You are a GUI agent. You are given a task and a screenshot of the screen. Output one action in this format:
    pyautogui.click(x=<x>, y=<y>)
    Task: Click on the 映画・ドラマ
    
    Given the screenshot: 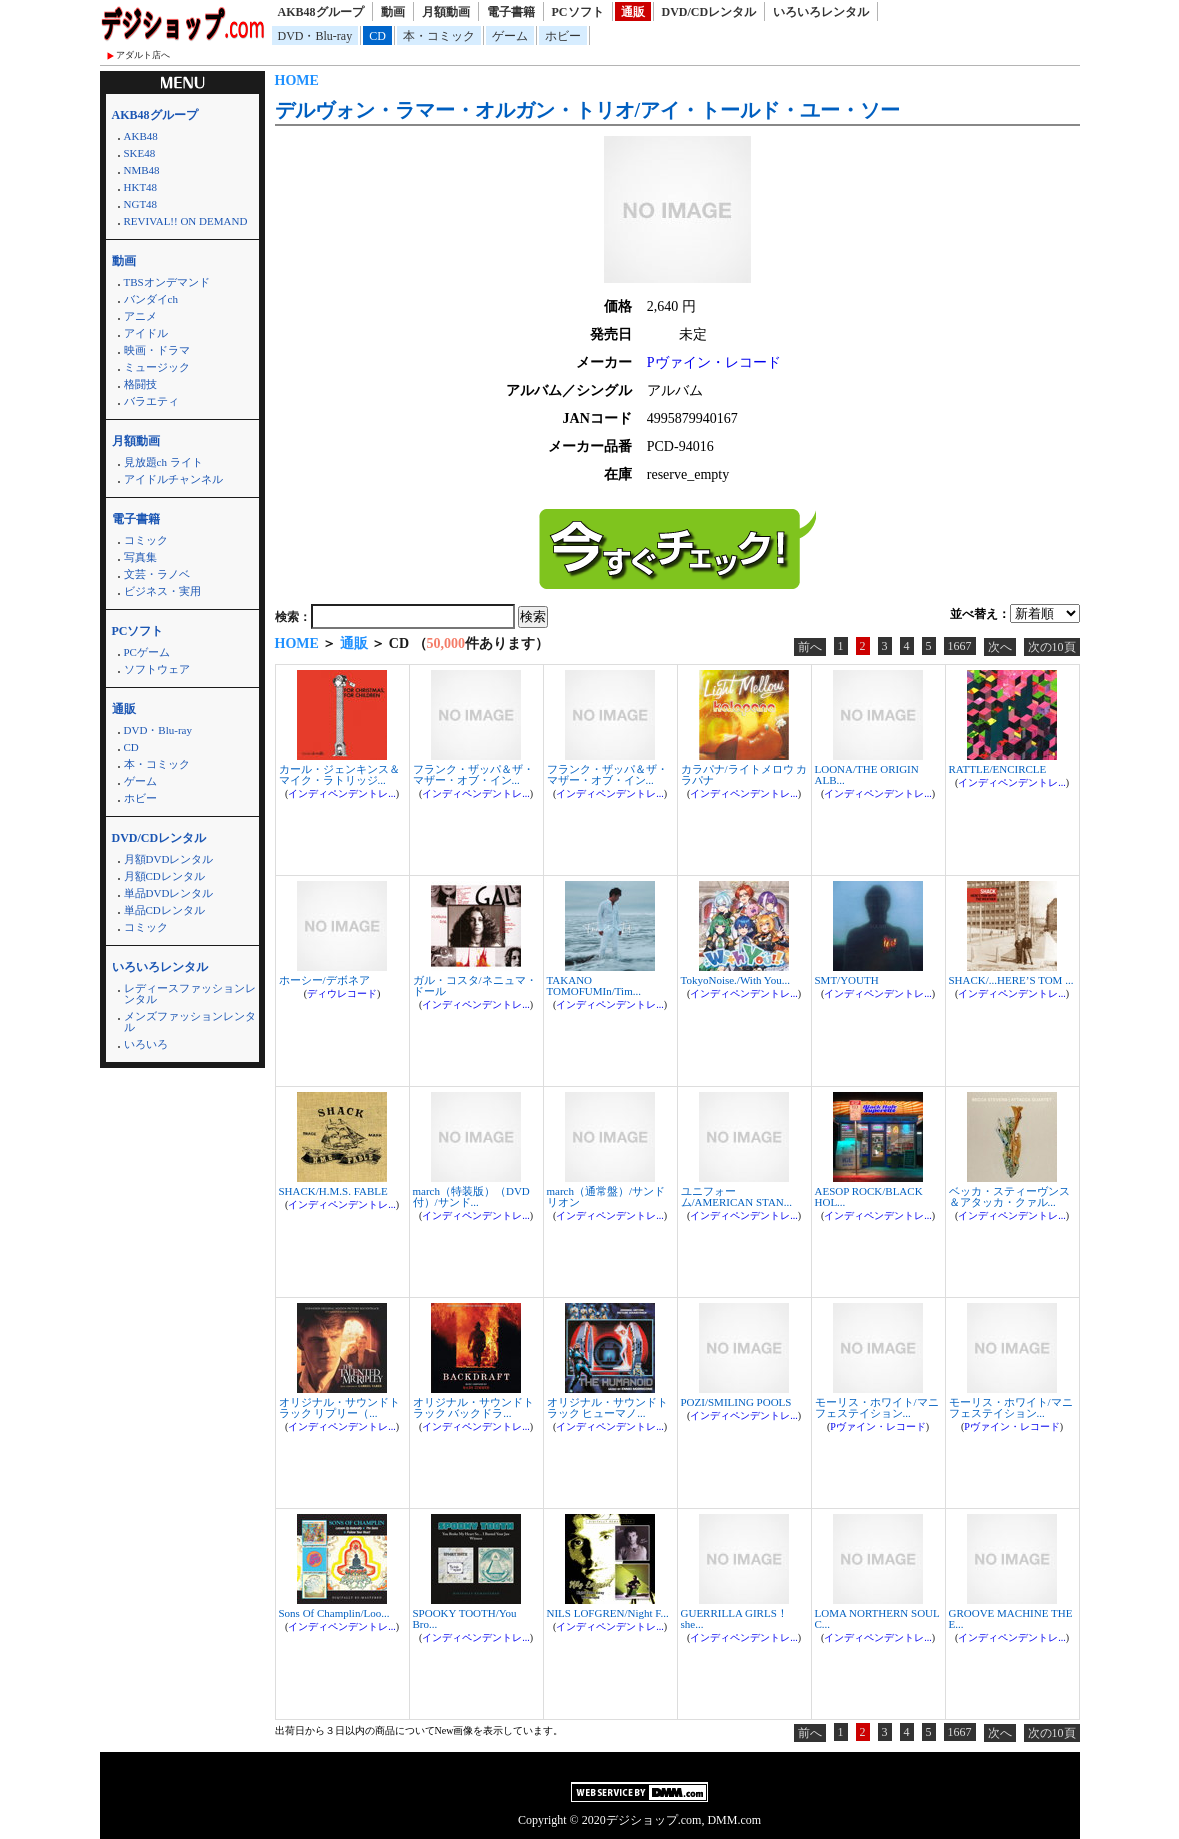 What is the action you would take?
    pyautogui.click(x=157, y=350)
    